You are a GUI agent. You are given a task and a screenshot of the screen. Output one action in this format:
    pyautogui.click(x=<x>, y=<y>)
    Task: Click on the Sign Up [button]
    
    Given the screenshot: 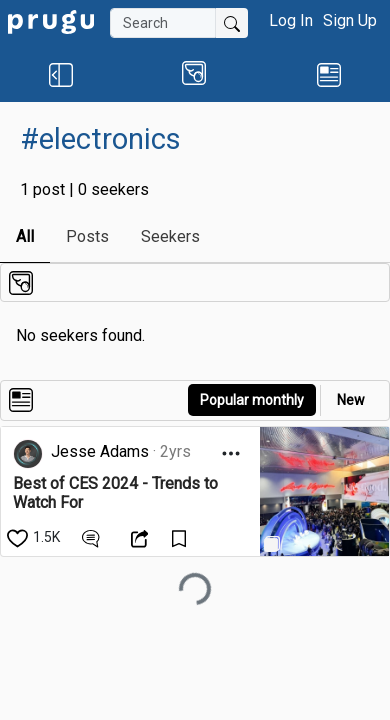 What is the action you would take?
    pyautogui.click(x=350, y=20)
    